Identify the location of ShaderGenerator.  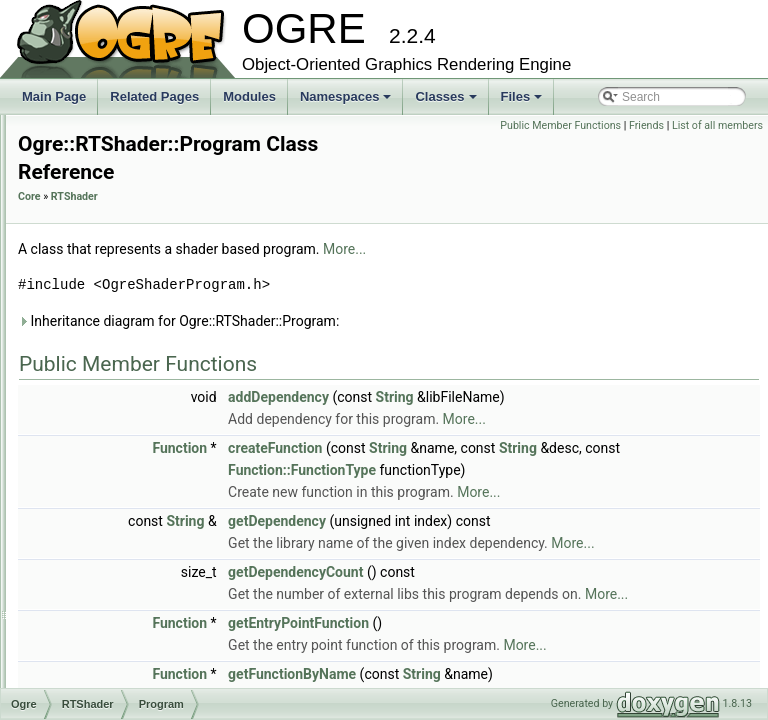
(128, 632).